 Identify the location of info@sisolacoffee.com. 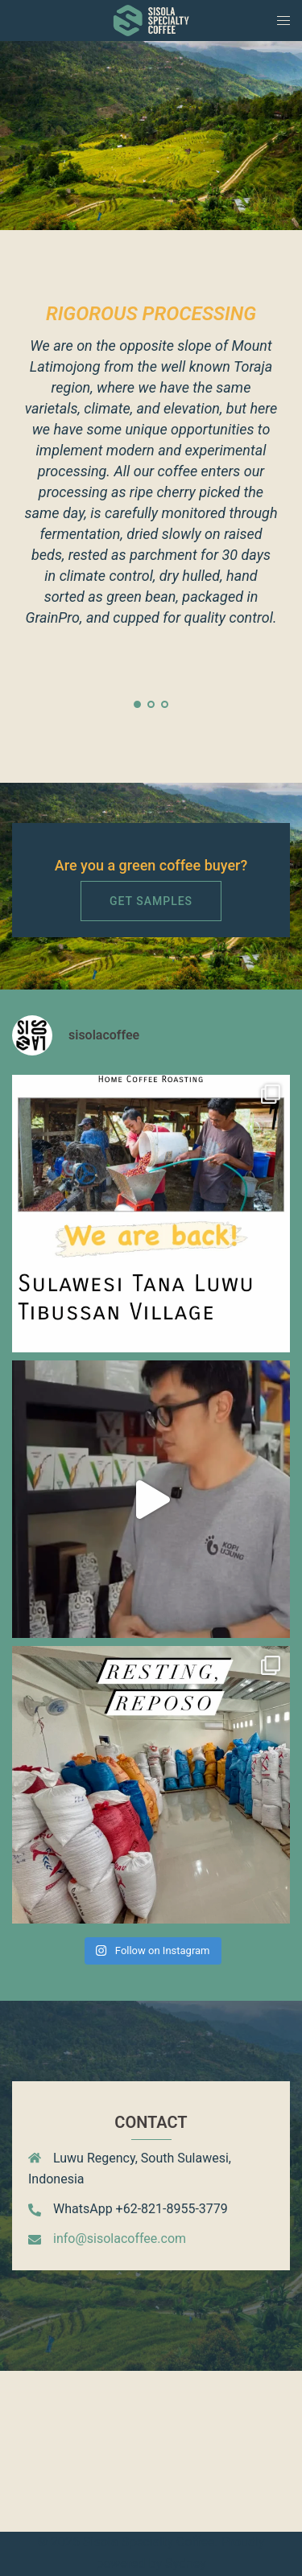
(119, 2238).